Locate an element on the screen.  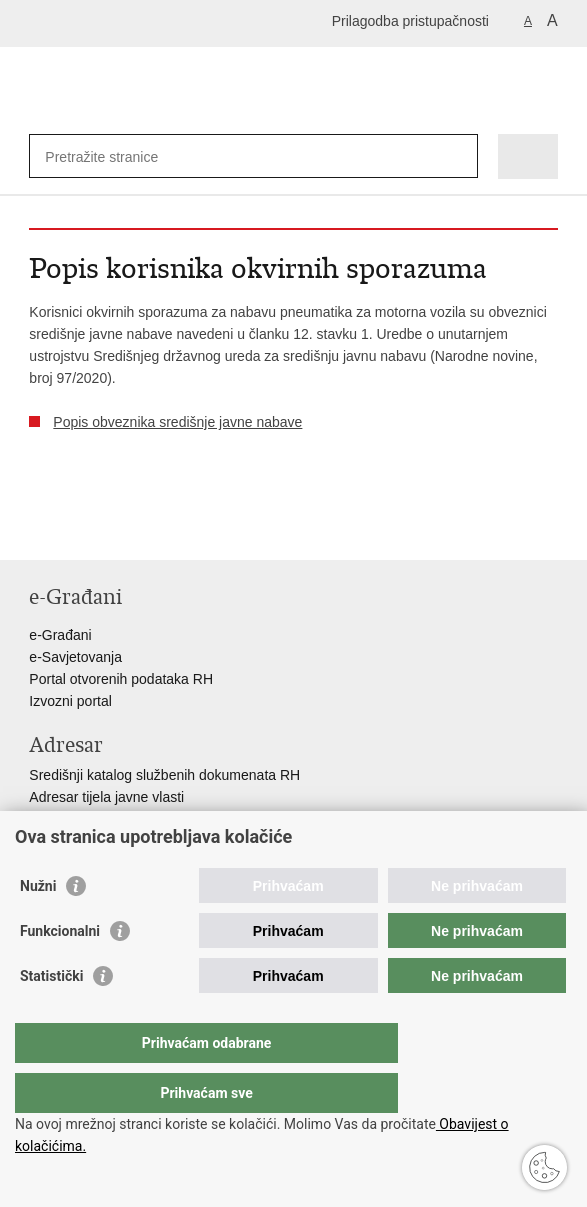
Adresar političkih stranaka u RH is located at coordinates (129, 819).